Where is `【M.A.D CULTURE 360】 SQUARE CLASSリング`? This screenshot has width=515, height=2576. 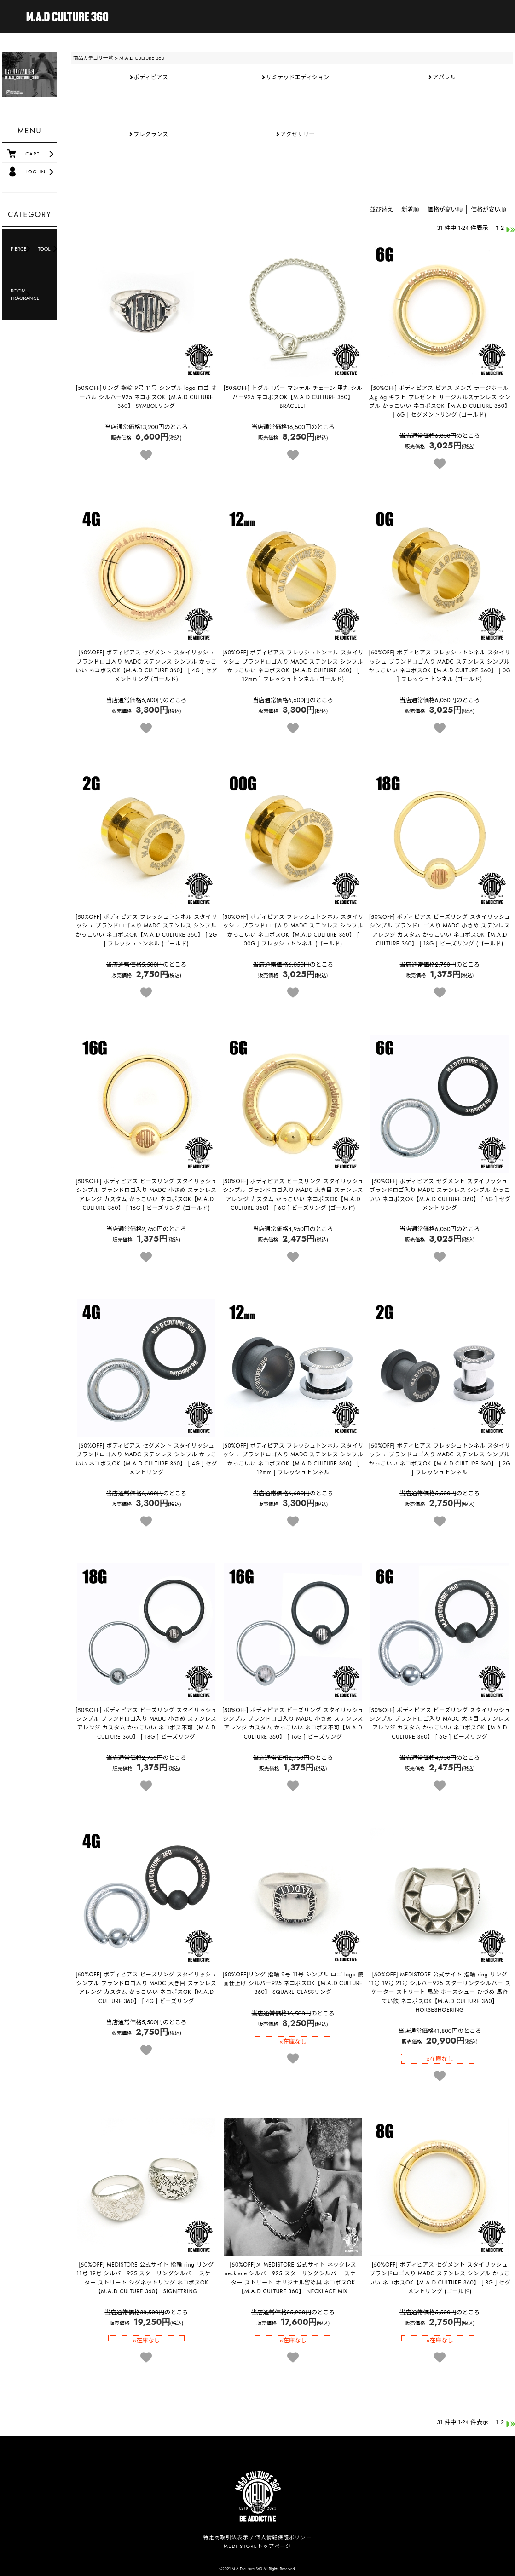
【M.A.D CULTURE 360】 SQUARE CLASSリング is located at coordinates (293, 1983).